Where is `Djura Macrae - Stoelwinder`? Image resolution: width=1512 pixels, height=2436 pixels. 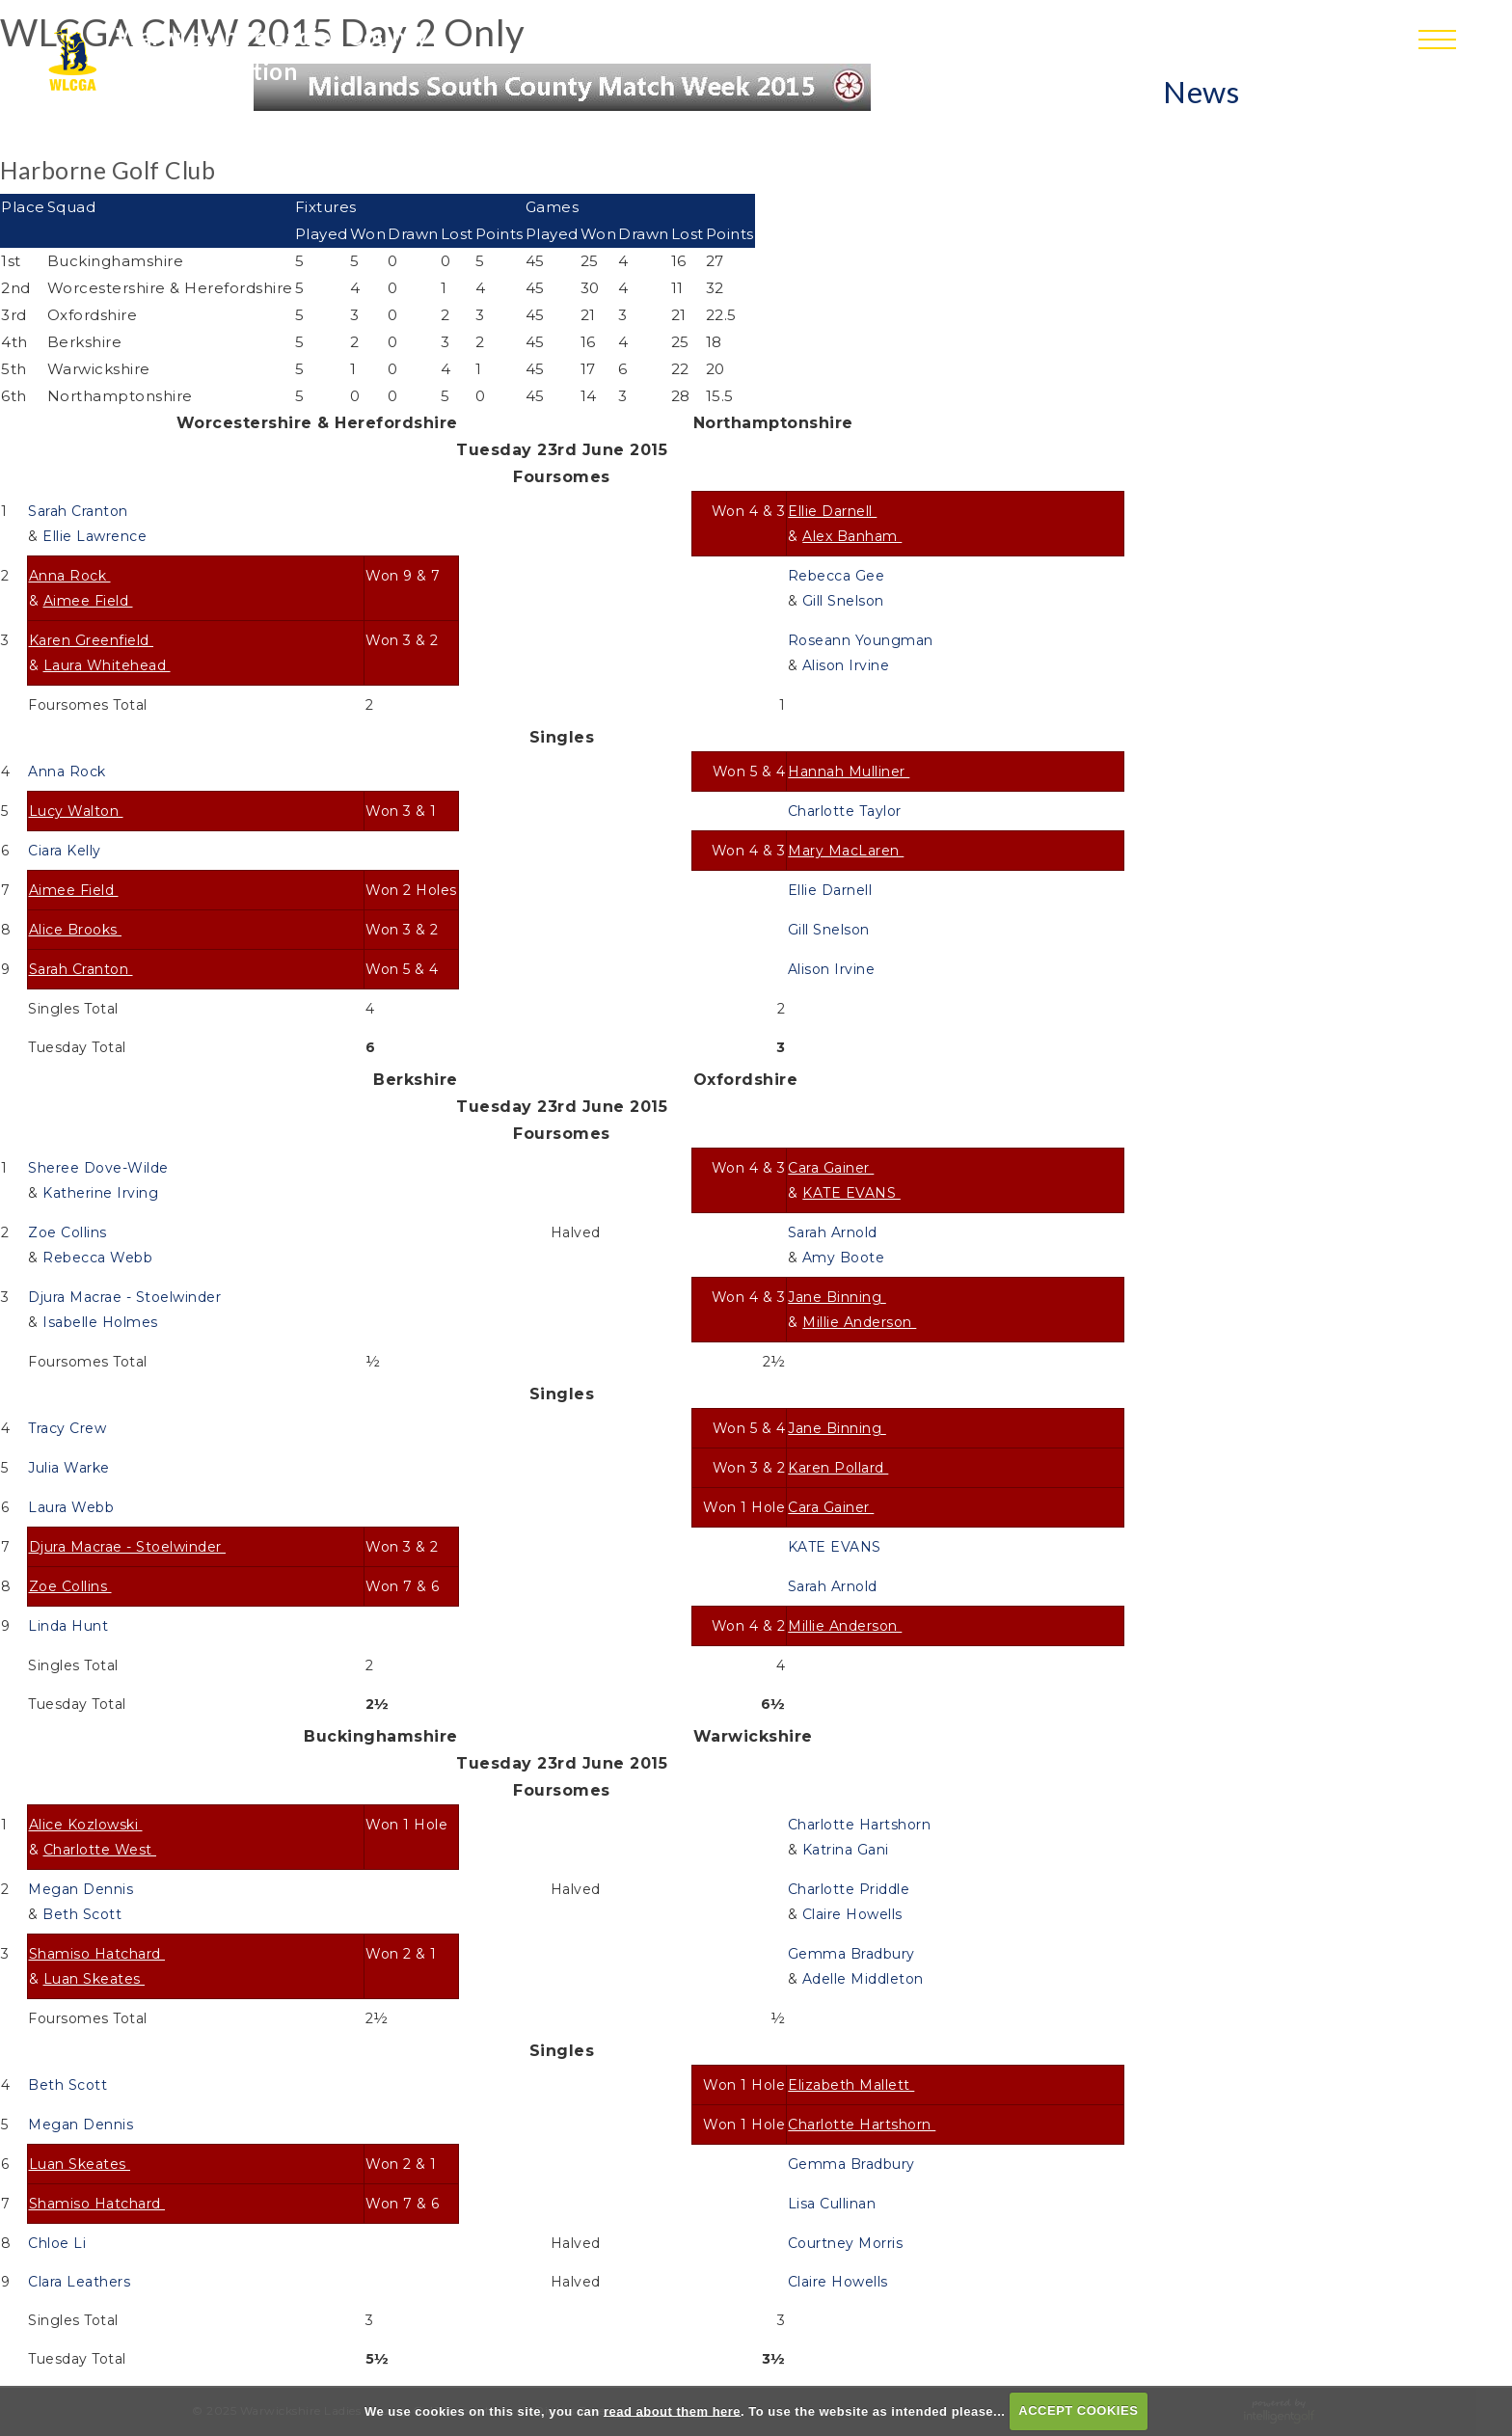 Djura Macrae - Stoelwinder is located at coordinates (127, 1297).